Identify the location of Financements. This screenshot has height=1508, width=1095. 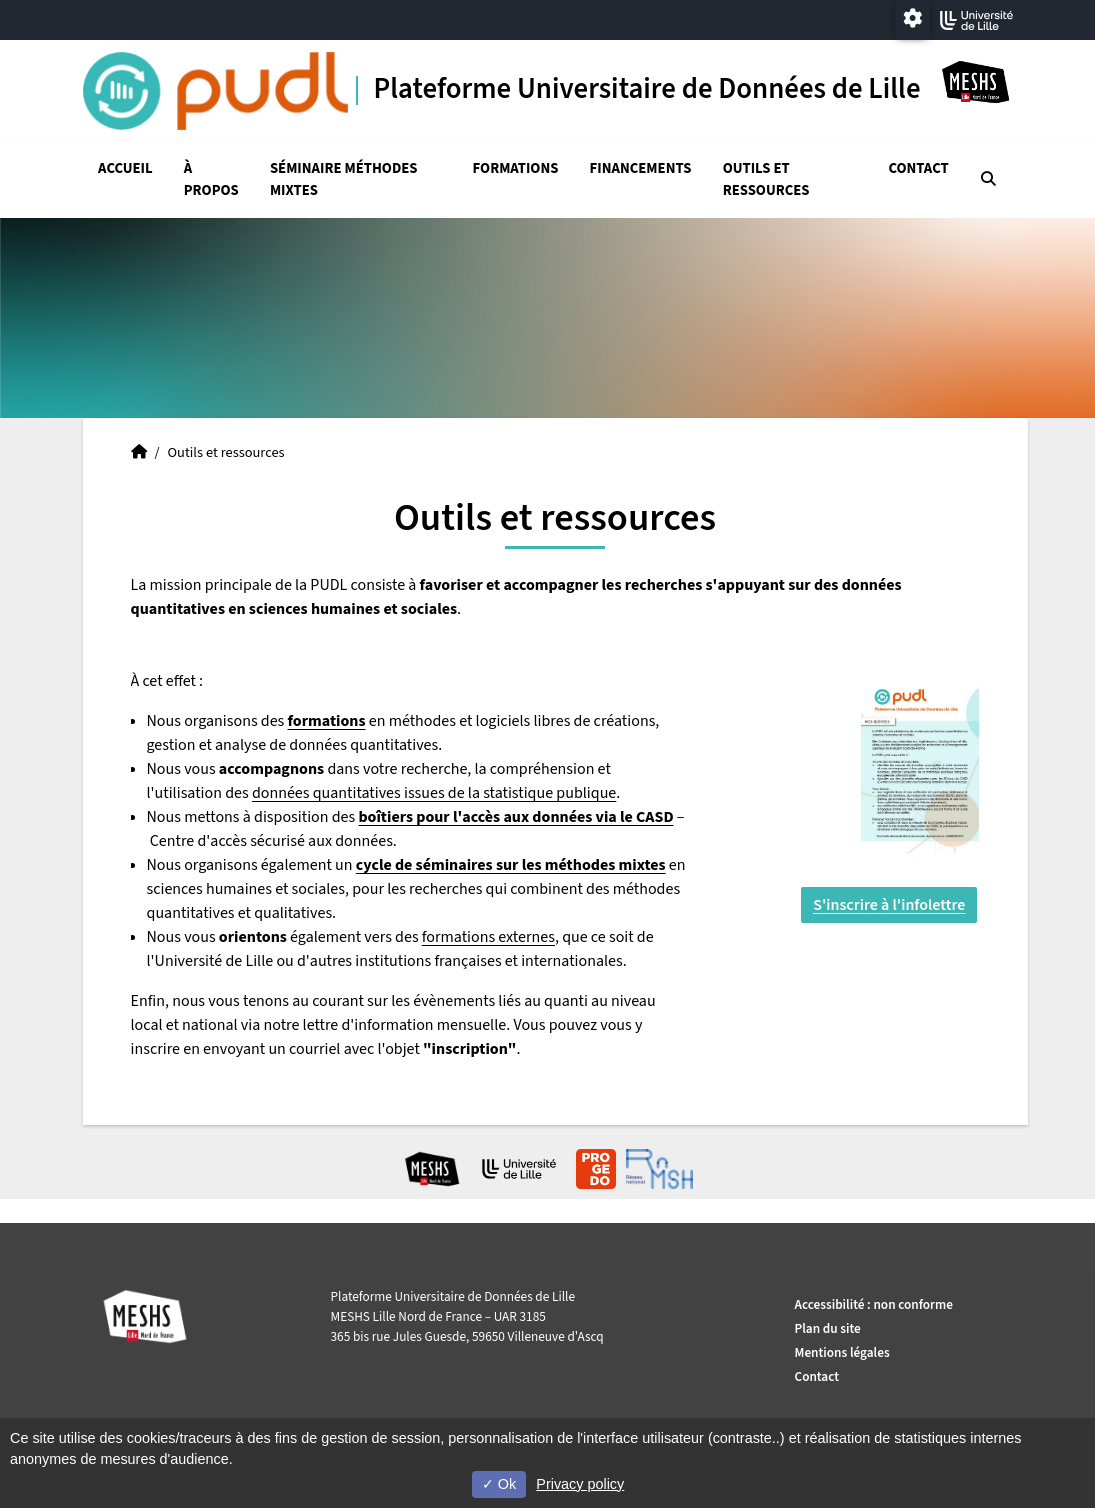
(641, 168).